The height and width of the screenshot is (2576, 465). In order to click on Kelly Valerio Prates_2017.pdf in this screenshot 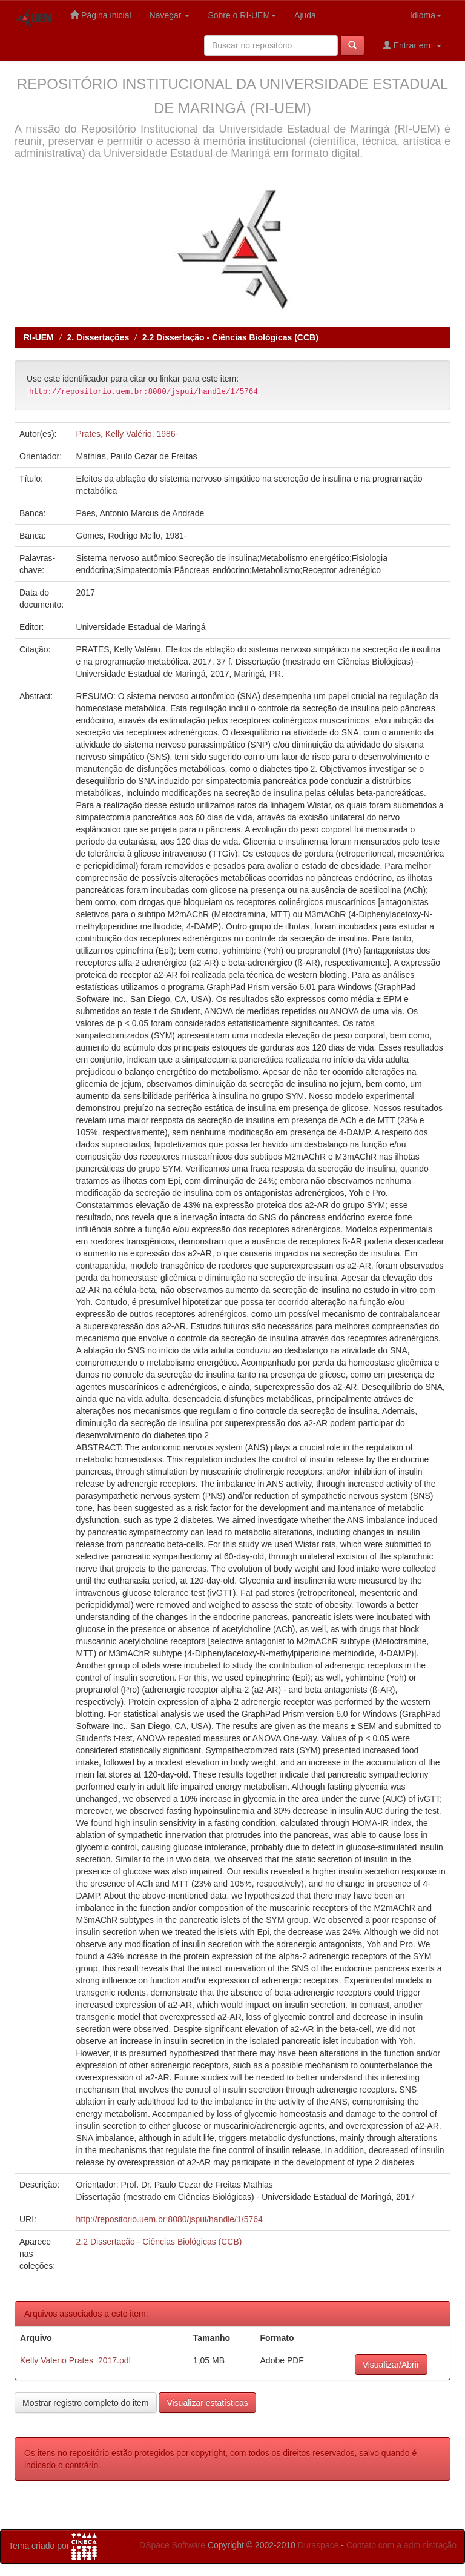, I will do `click(75, 2360)`.